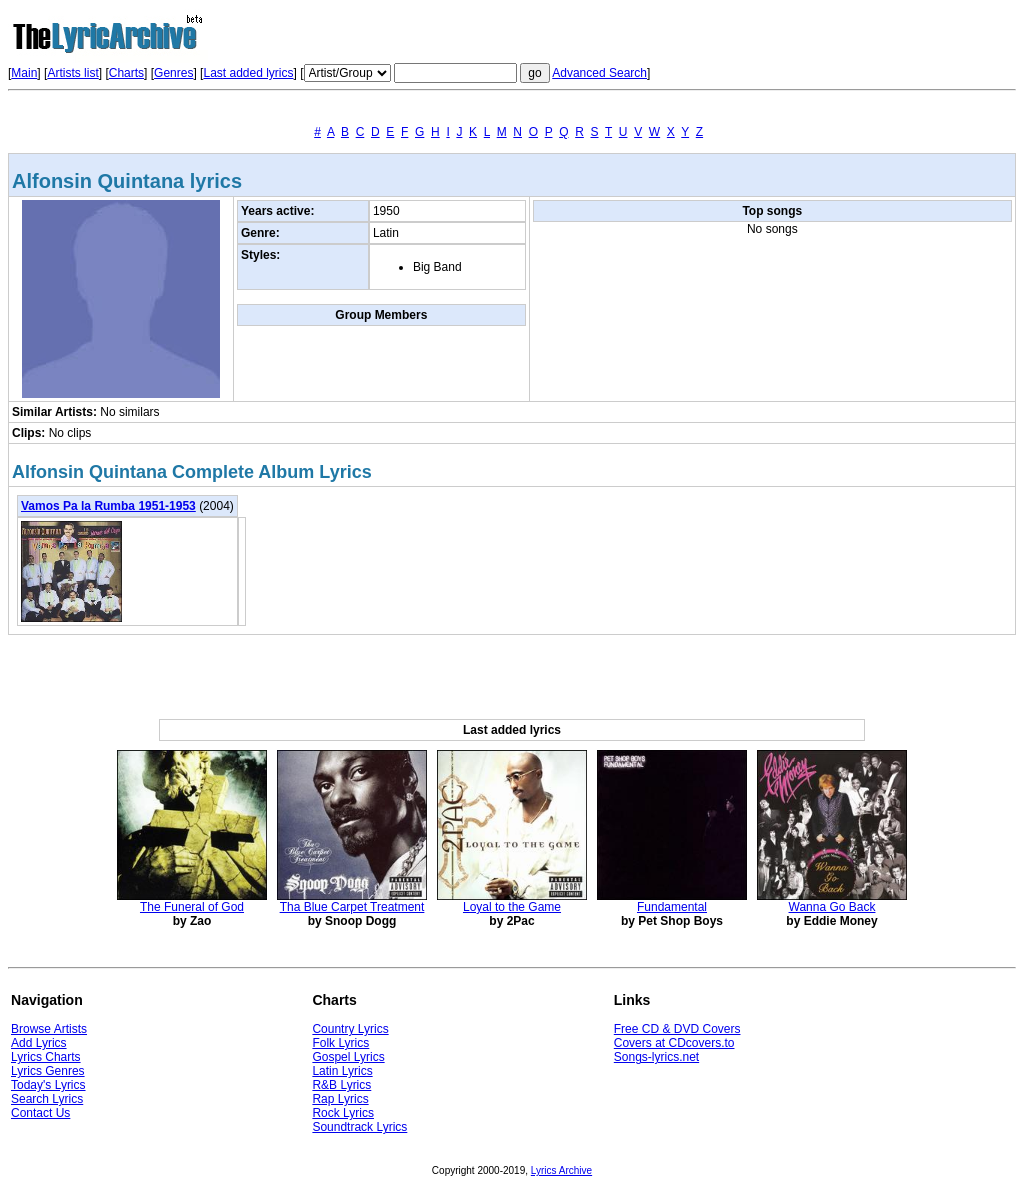 This screenshot has height=1184, width=1024. What do you see at coordinates (248, 73) in the screenshot?
I see `Last added lyrics` at bounding box center [248, 73].